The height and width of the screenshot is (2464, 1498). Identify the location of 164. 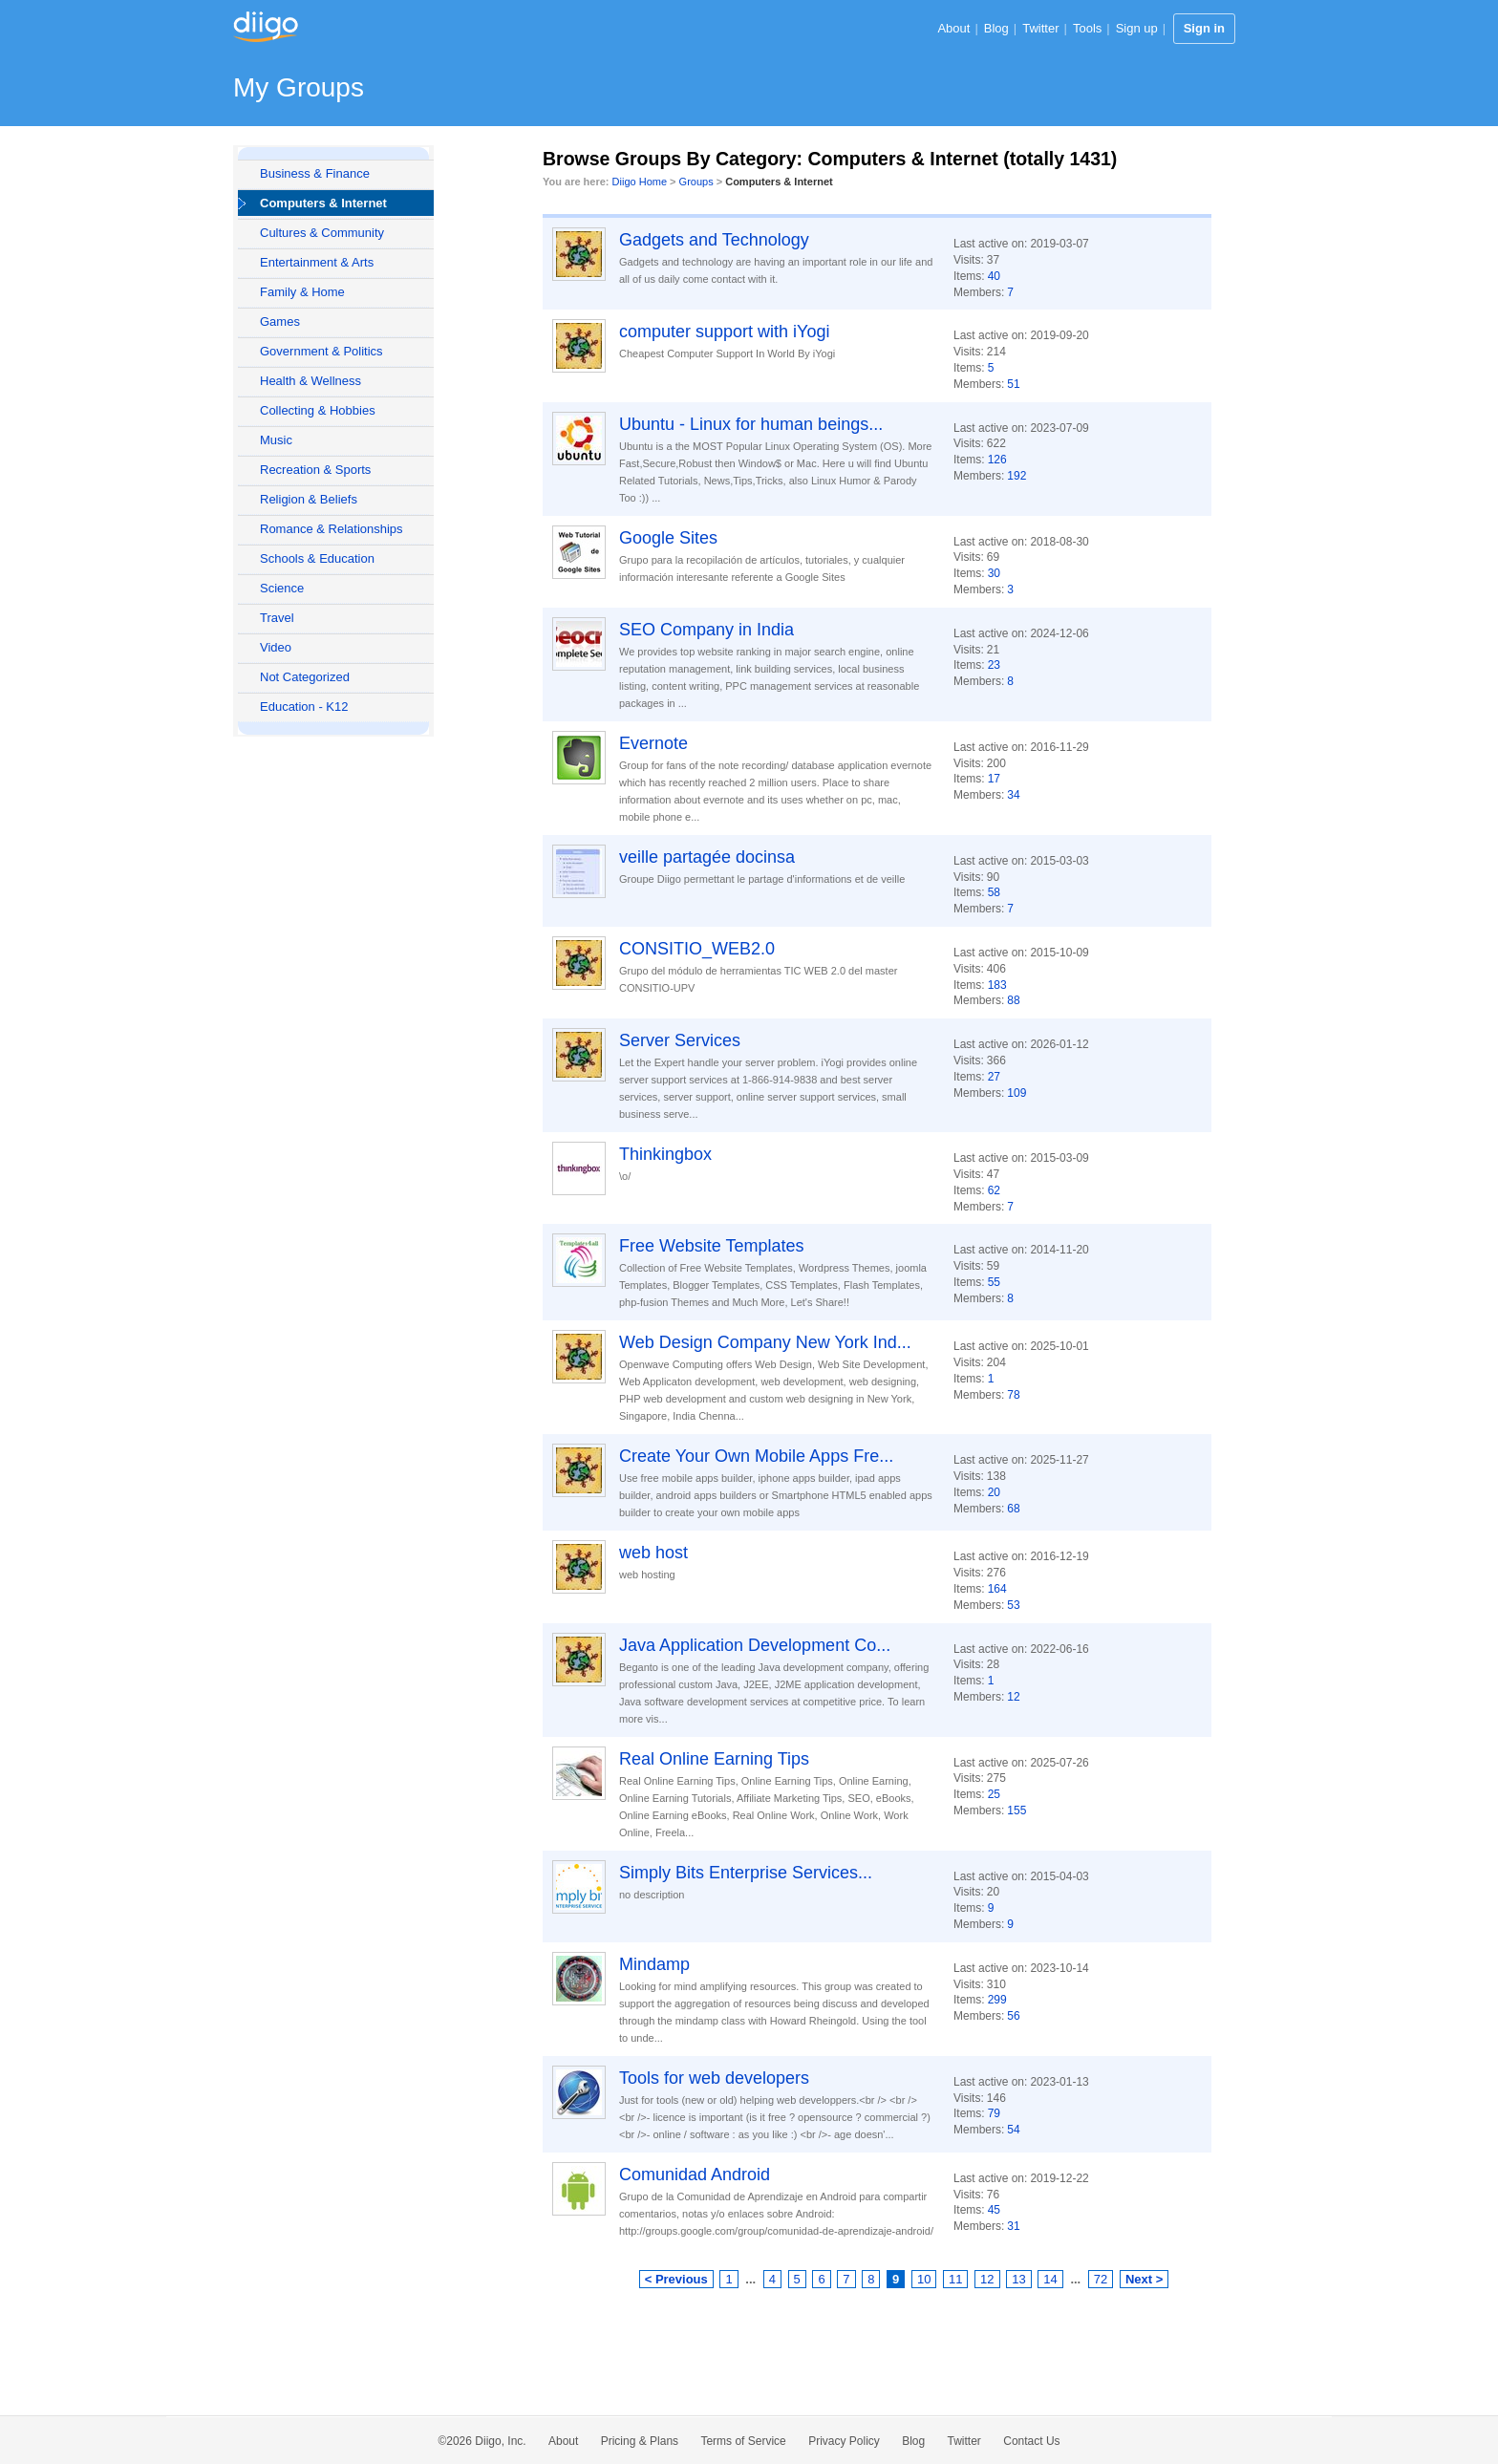
(997, 1589).